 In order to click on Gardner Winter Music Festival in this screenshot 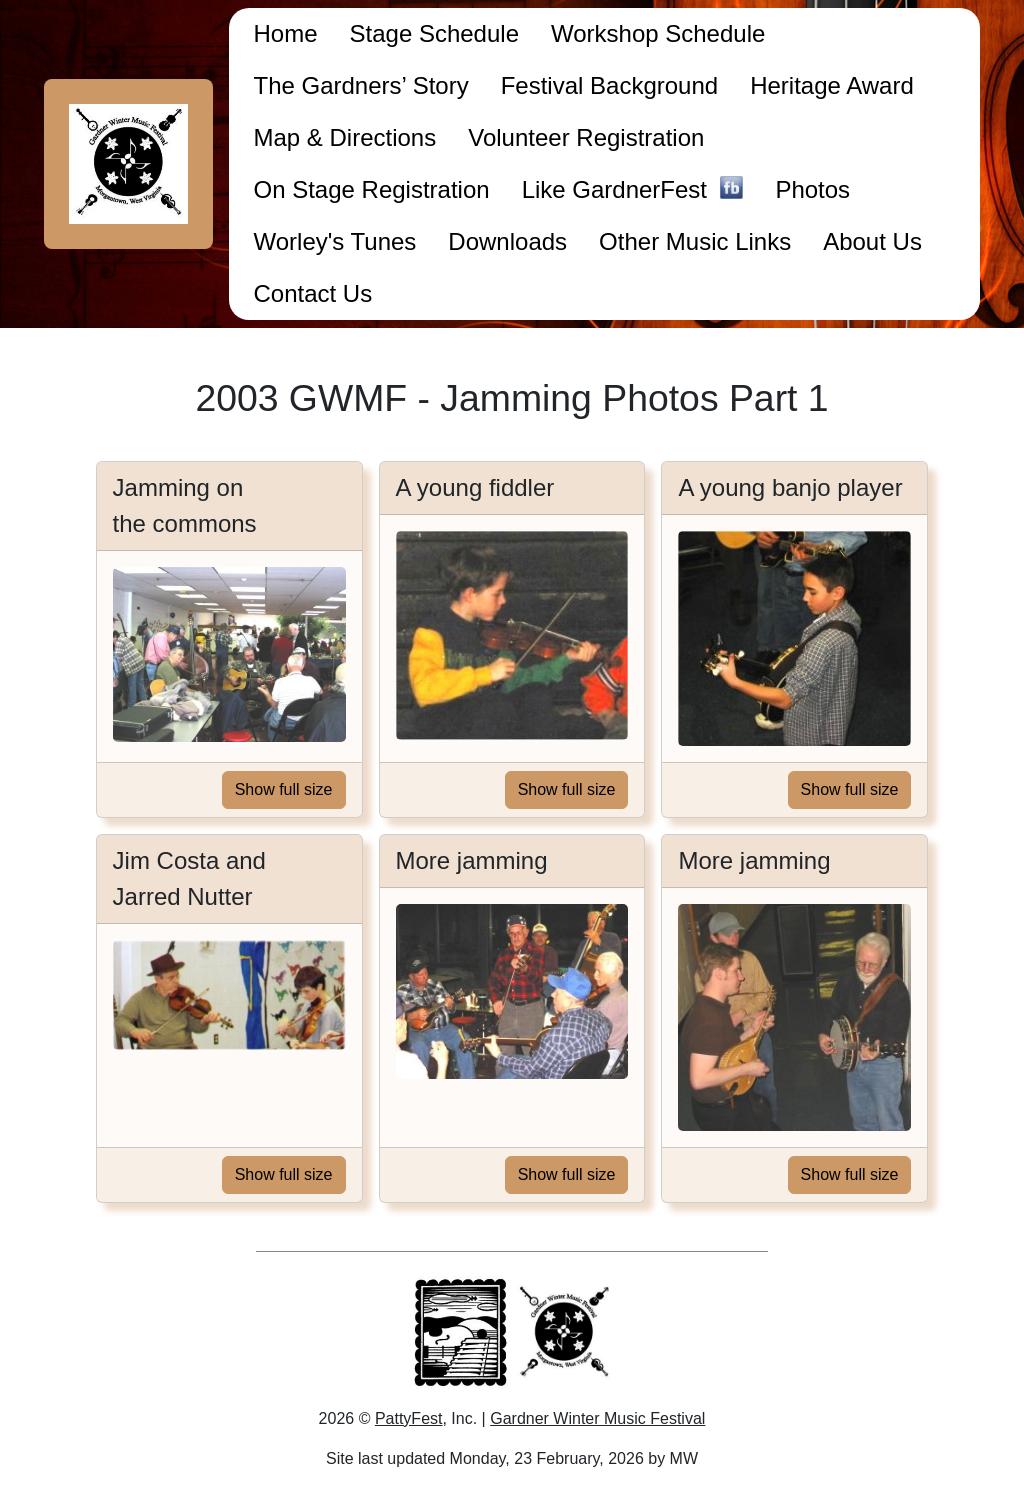, I will do `click(597, 1418)`.